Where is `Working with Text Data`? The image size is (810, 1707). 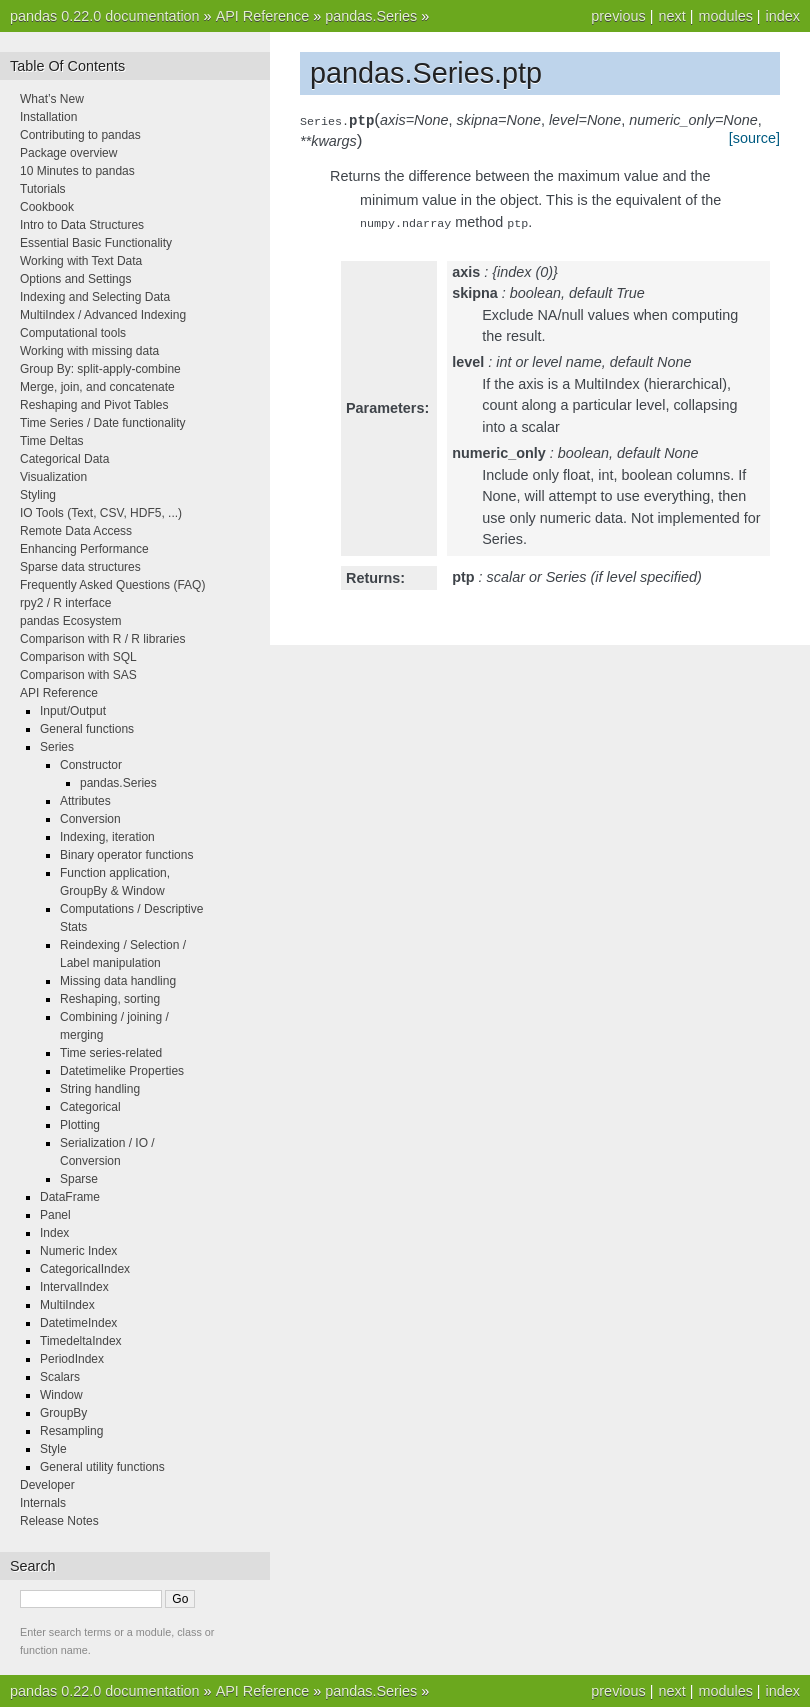 Working with Text Data is located at coordinates (81, 261).